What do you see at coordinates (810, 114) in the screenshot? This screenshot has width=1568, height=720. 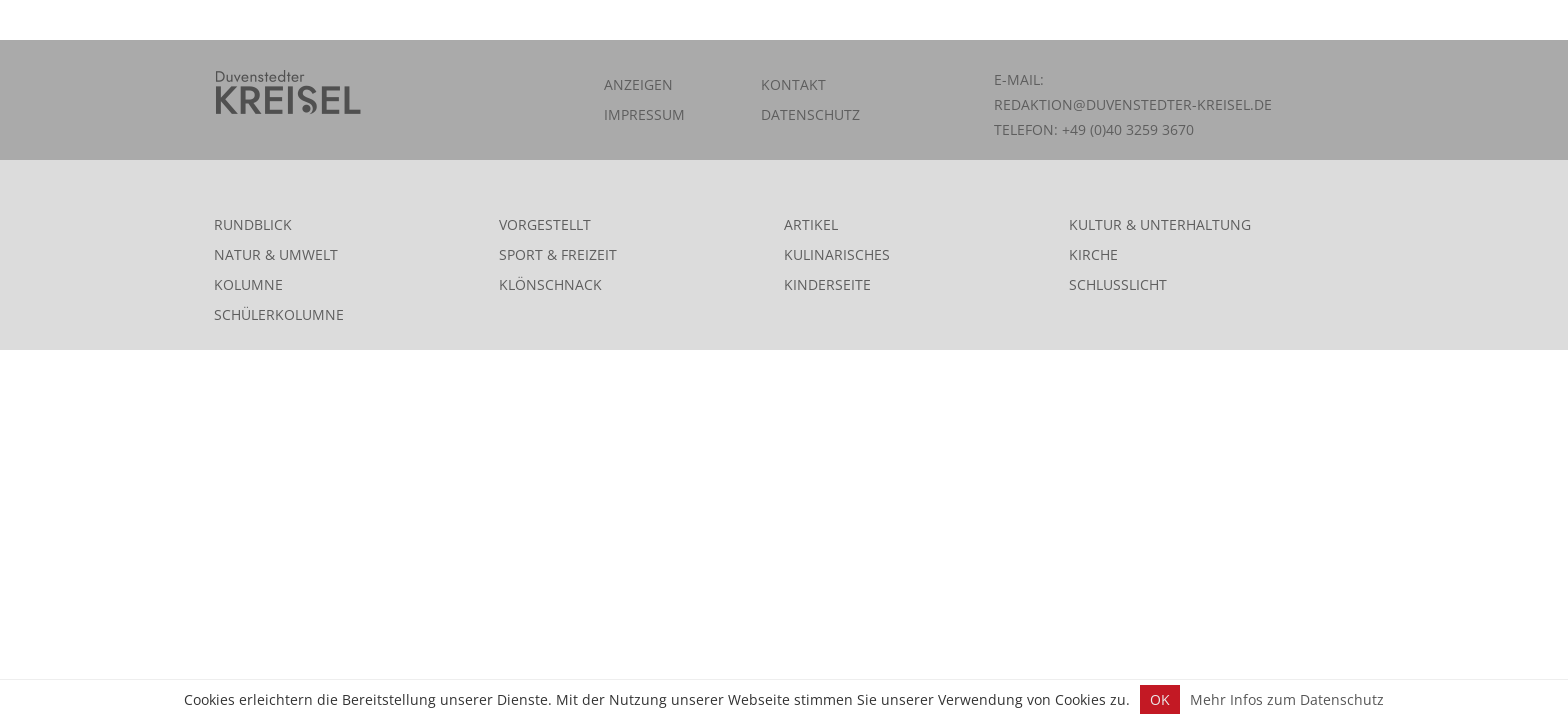 I see `Datenschutz` at bounding box center [810, 114].